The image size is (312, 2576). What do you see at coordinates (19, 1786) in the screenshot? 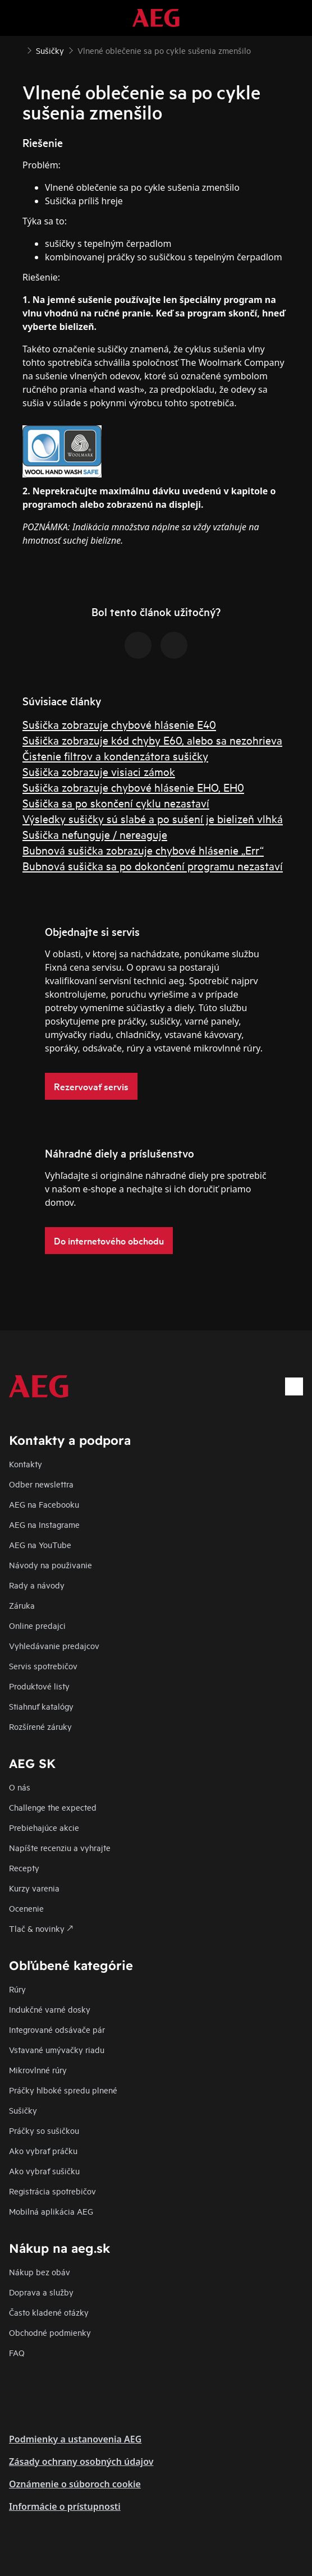
I see `O nás` at bounding box center [19, 1786].